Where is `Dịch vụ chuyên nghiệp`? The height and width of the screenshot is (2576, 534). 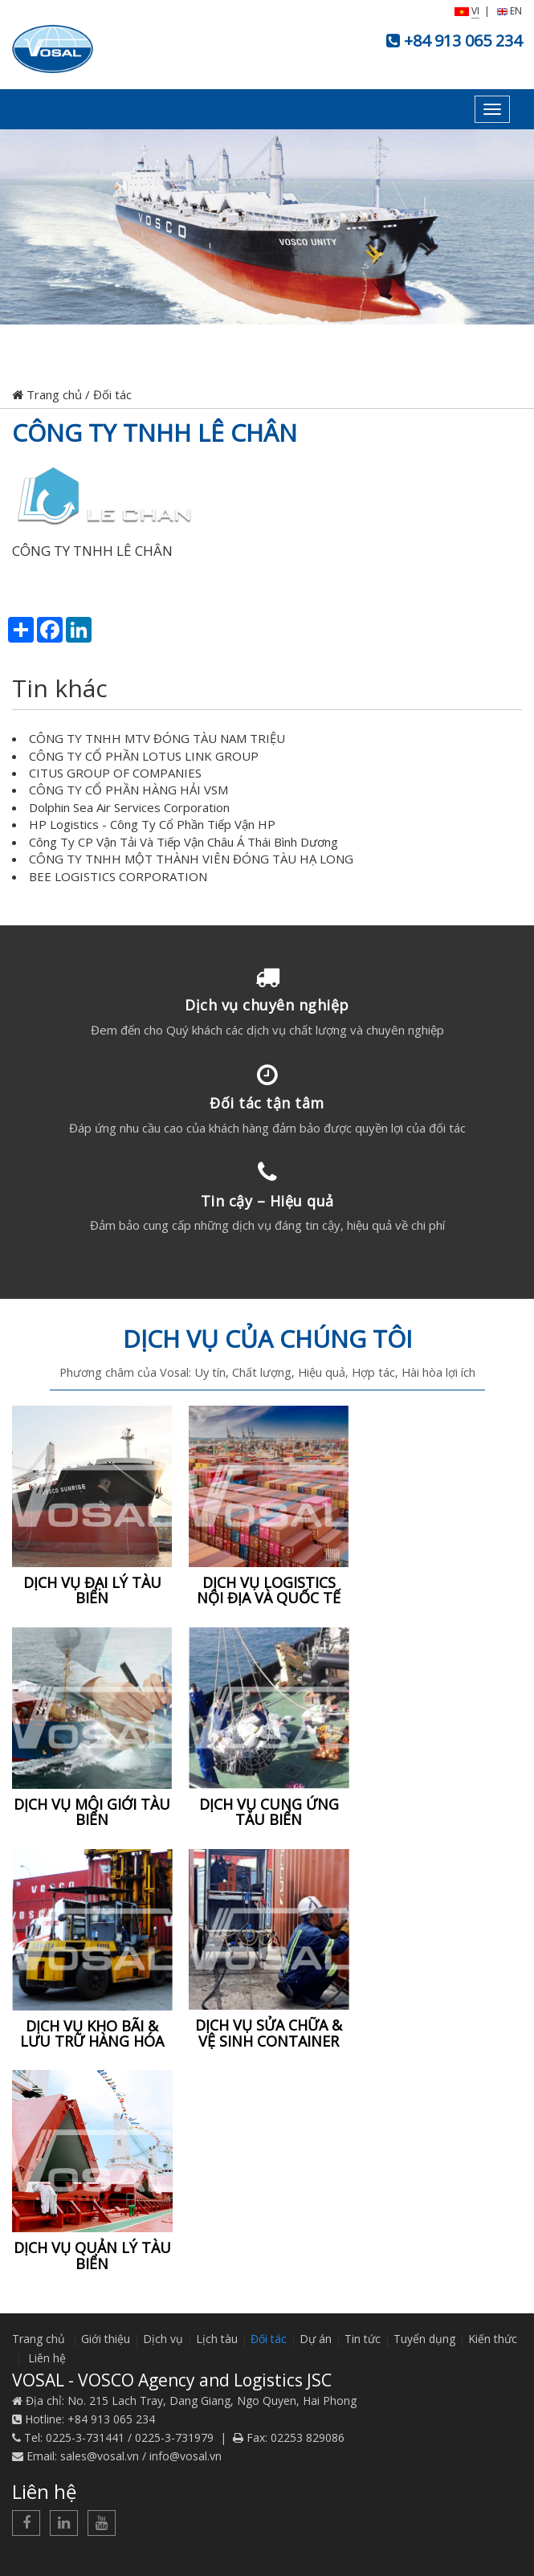
Dịch vụ chuyên nghiệp is located at coordinates (267, 1004).